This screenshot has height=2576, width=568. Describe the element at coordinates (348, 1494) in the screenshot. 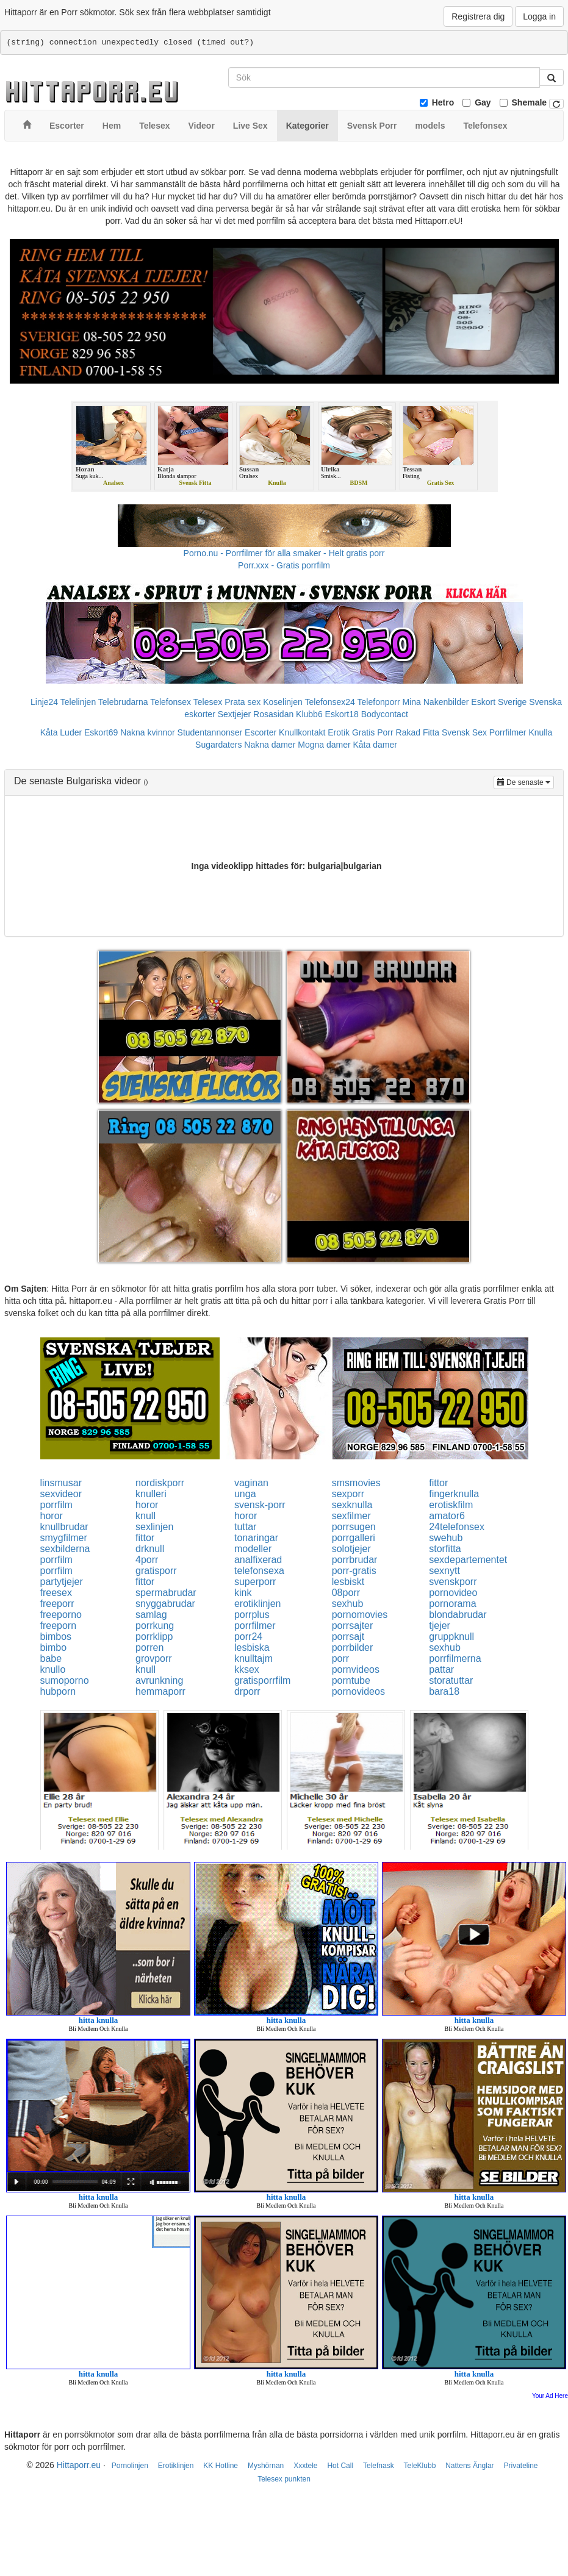

I see `sexporr` at that location.